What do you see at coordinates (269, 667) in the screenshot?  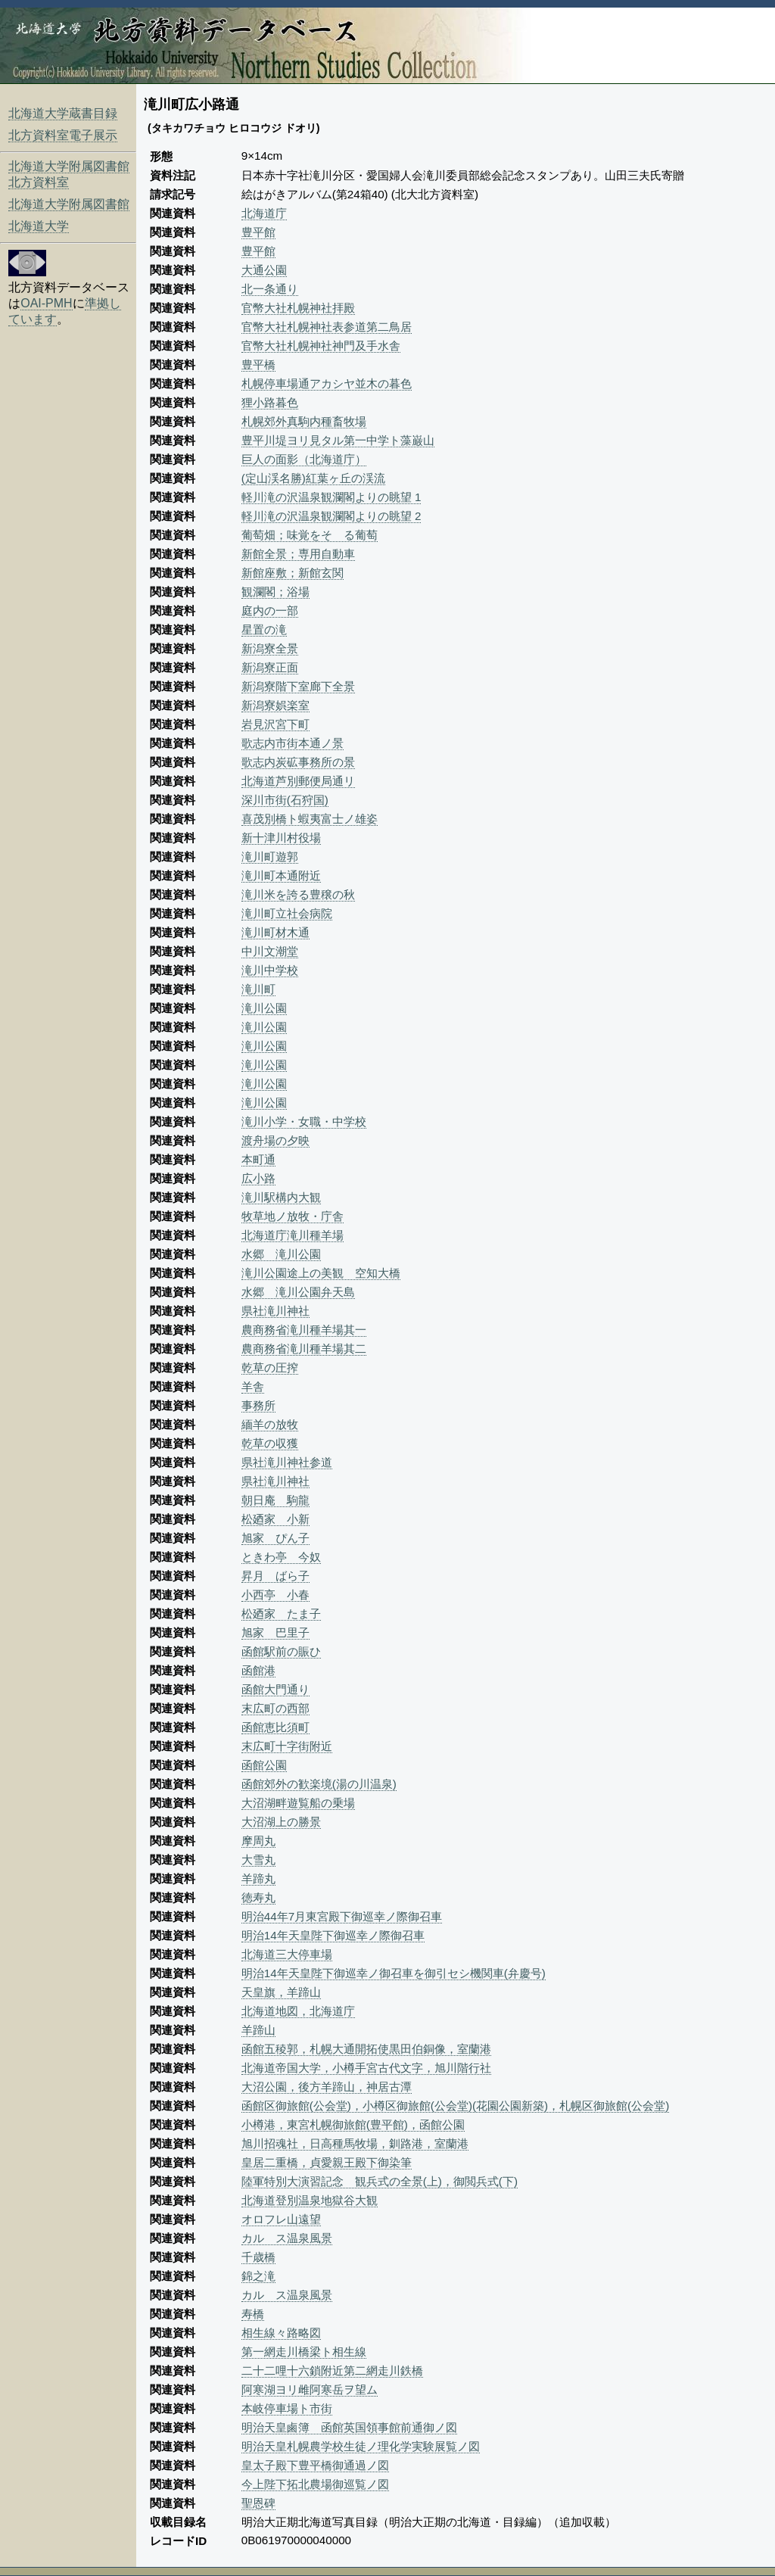 I see `新潟寮正面` at bounding box center [269, 667].